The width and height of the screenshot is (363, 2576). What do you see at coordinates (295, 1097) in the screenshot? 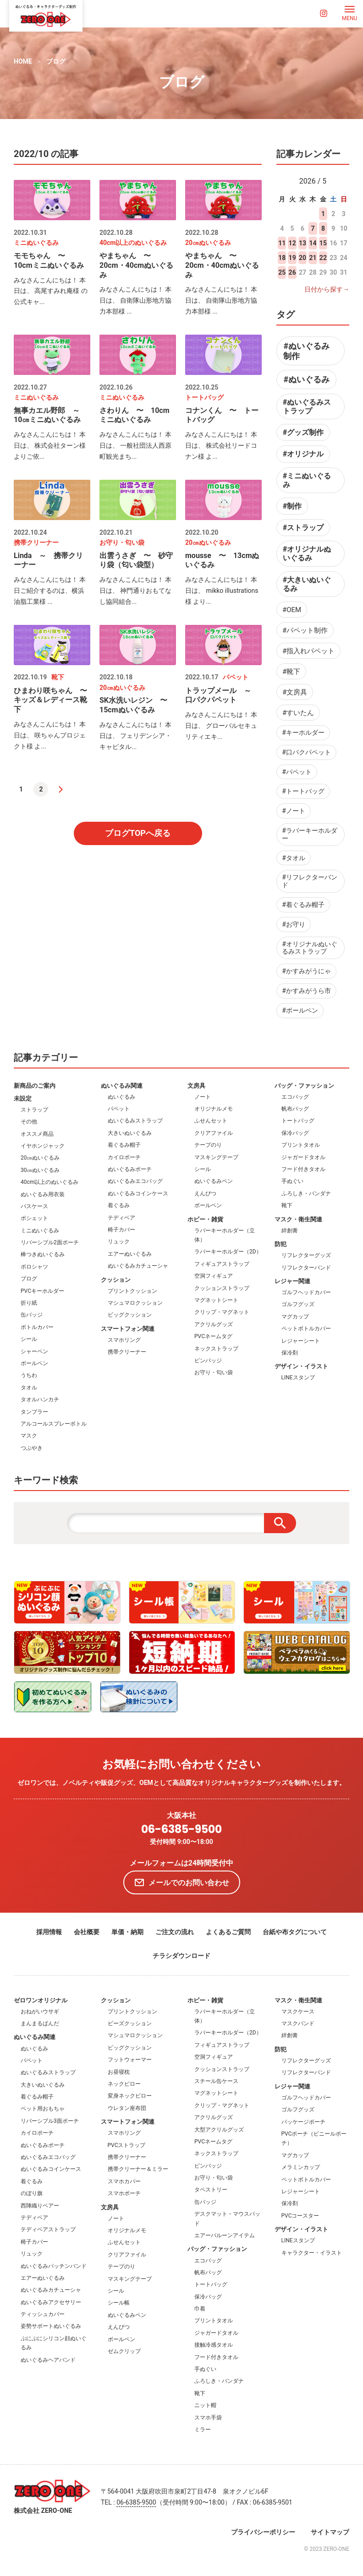
I see `エコバッグ` at bounding box center [295, 1097].